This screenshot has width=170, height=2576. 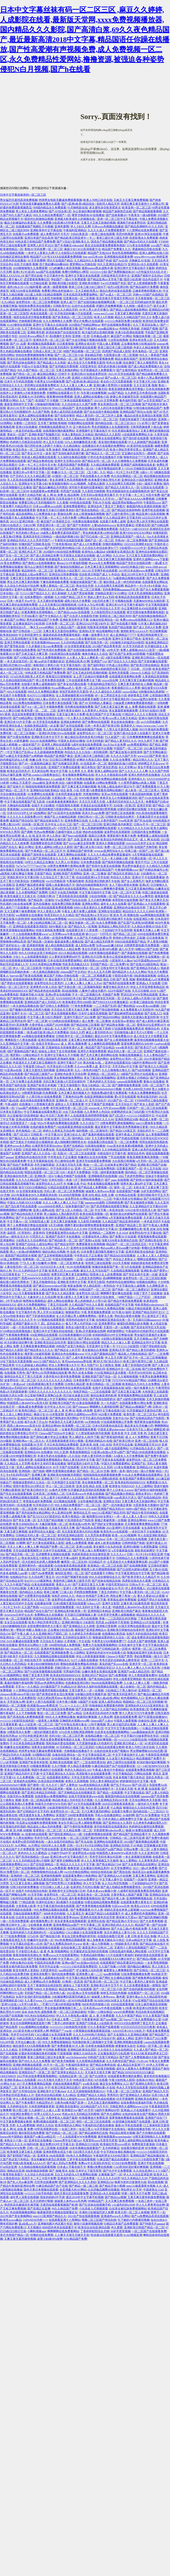 What do you see at coordinates (42, 1002) in the screenshot?
I see `亚洲精品国产成人无码区A片` at bounding box center [42, 1002].